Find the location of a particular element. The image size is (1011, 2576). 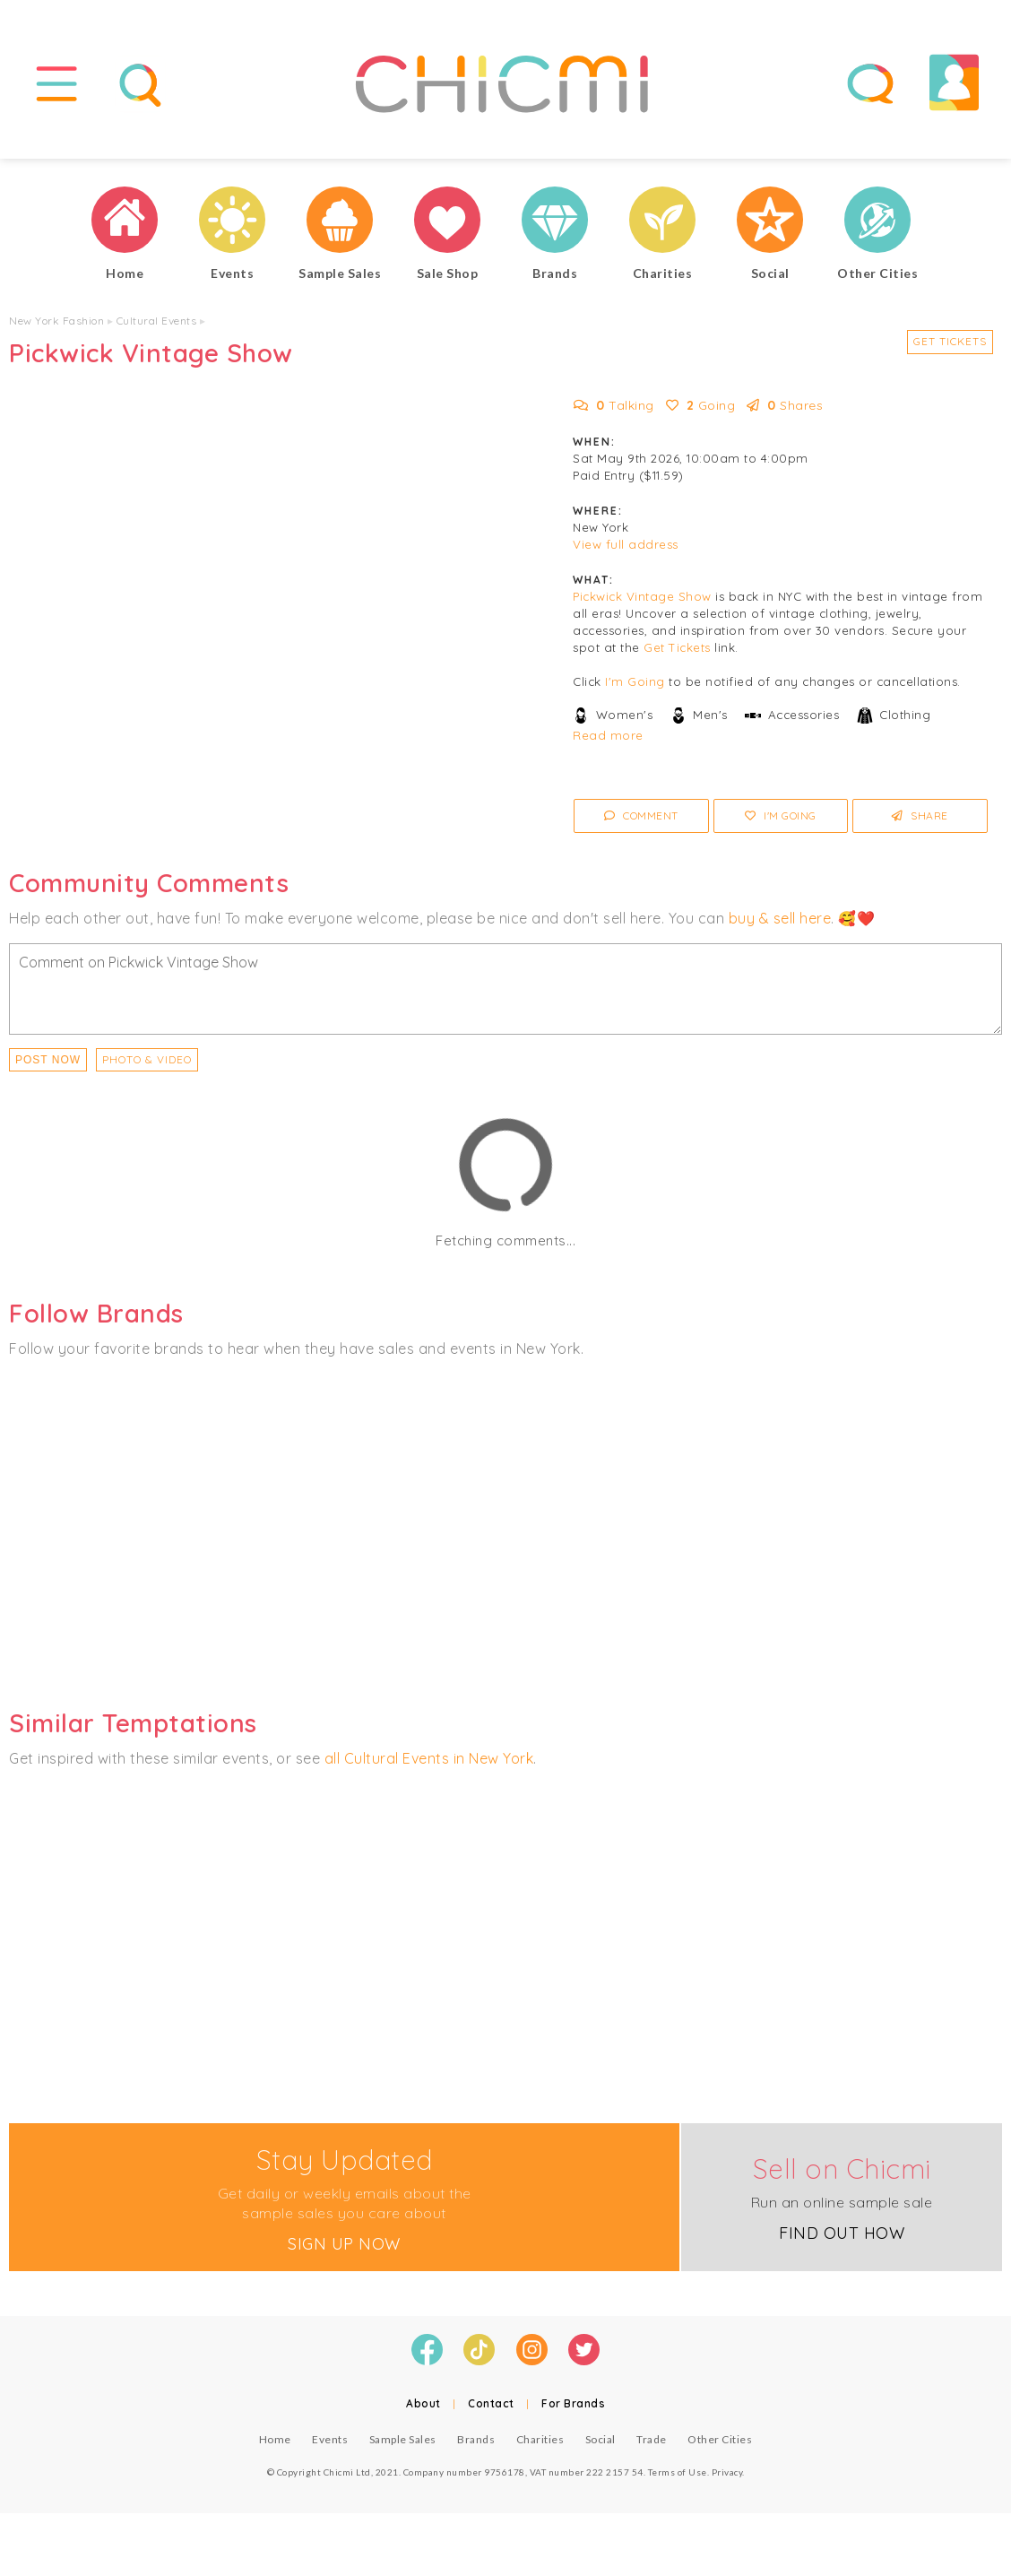

Pickwick Vintage Show is located at coordinates (642, 596).